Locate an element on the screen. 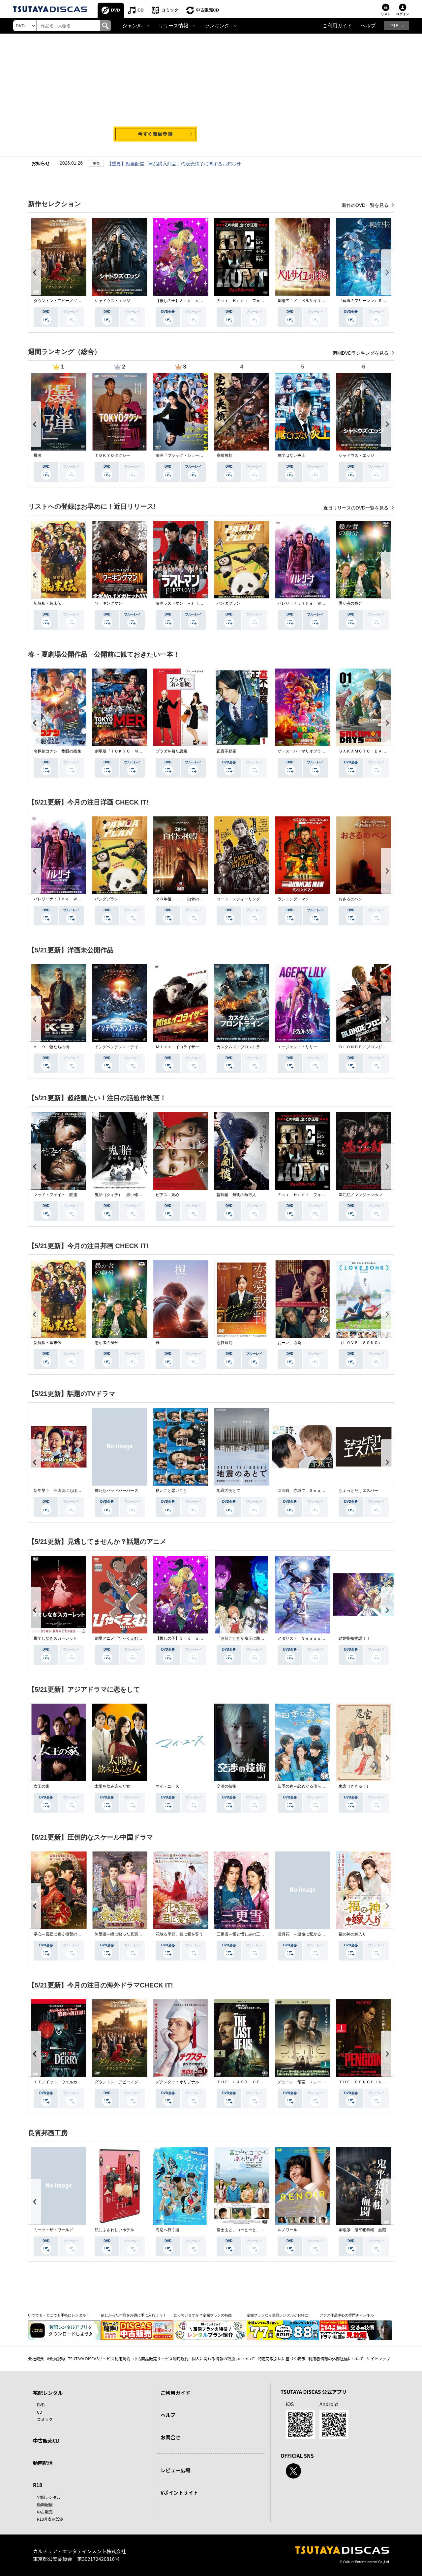 Image resolution: width=422 pixels, height=2576 pixels. 欲しかった作品をお得に手に入れよう！ is located at coordinates (133, 2315).